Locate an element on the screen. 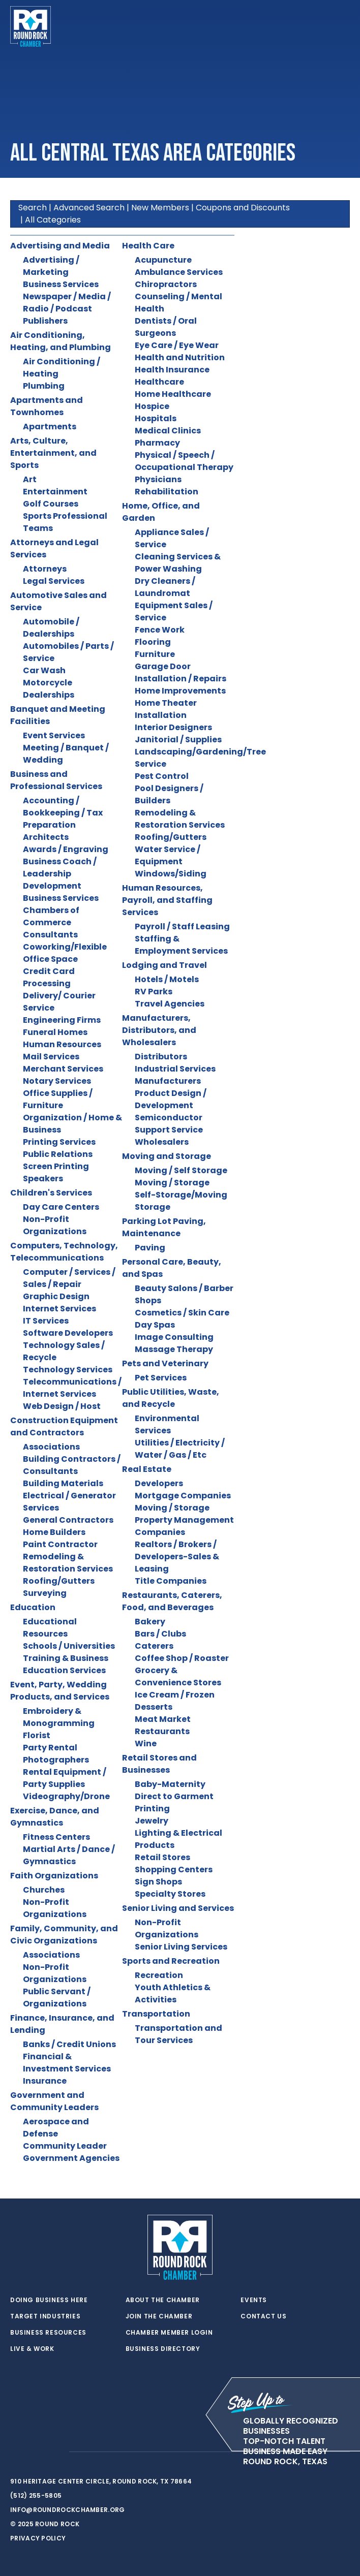 The height and width of the screenshot is (2576, 360). Acupuncture is located at coordinates (163, 260).